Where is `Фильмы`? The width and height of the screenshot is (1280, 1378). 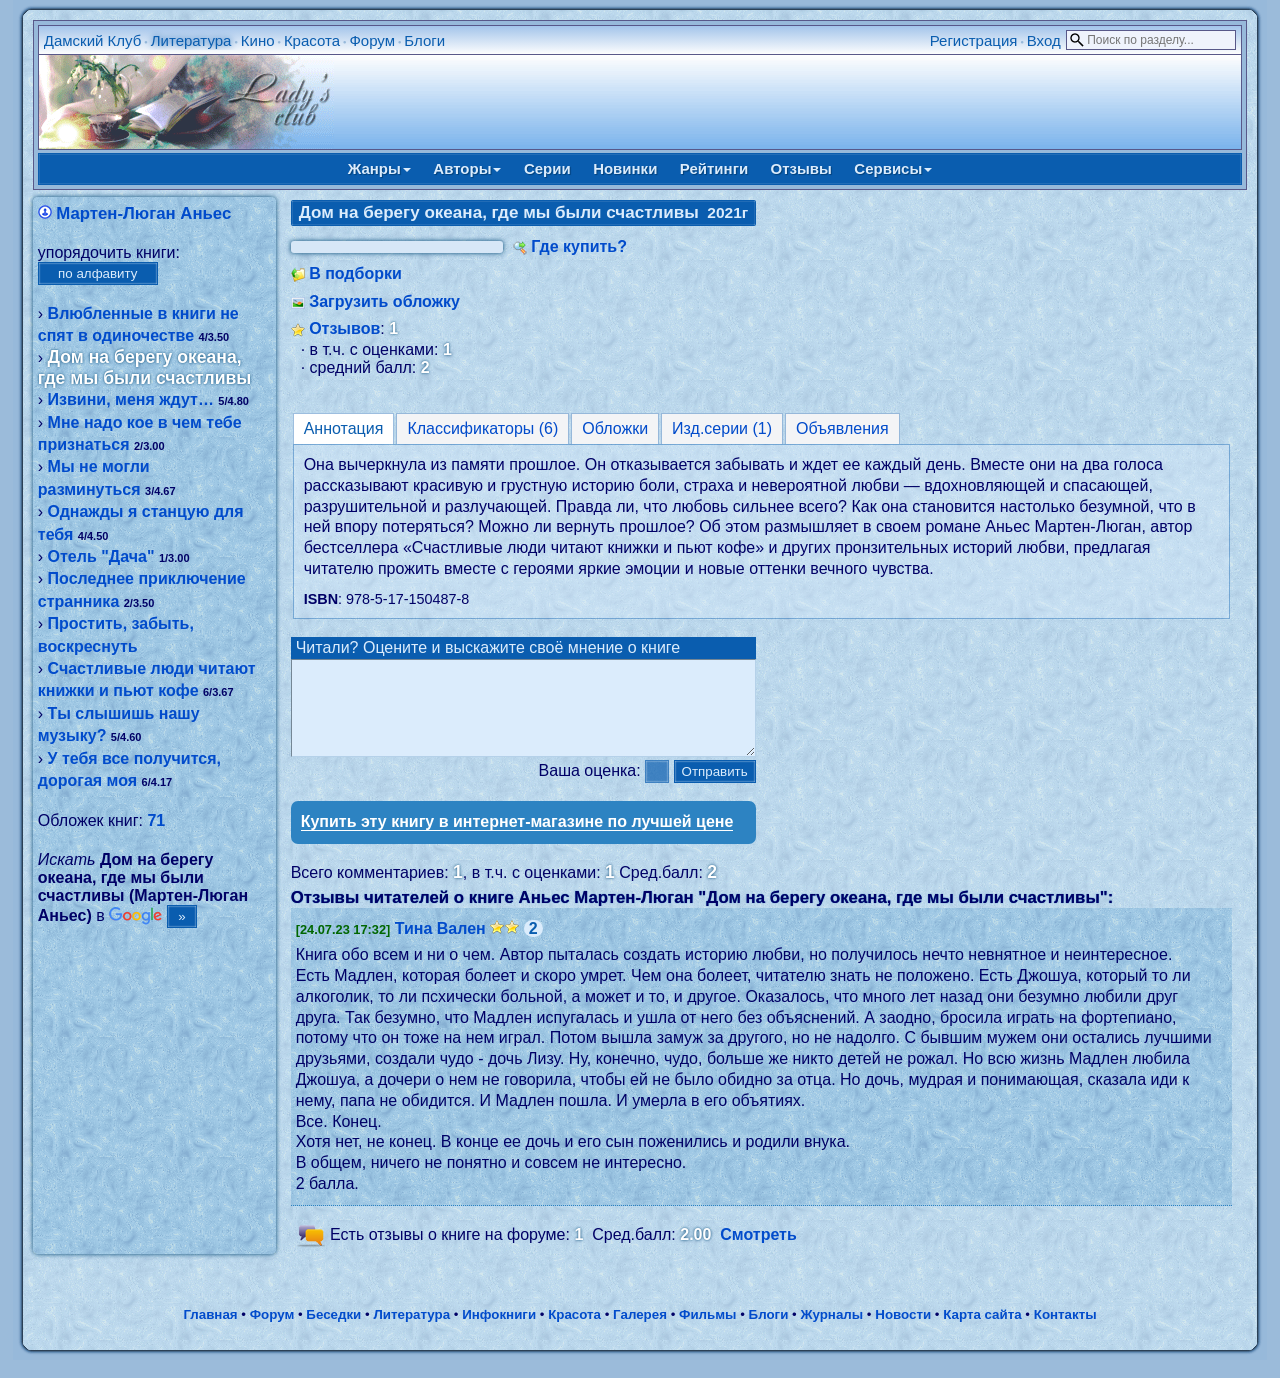
Фильмы is located at coordinates (707, 1332).